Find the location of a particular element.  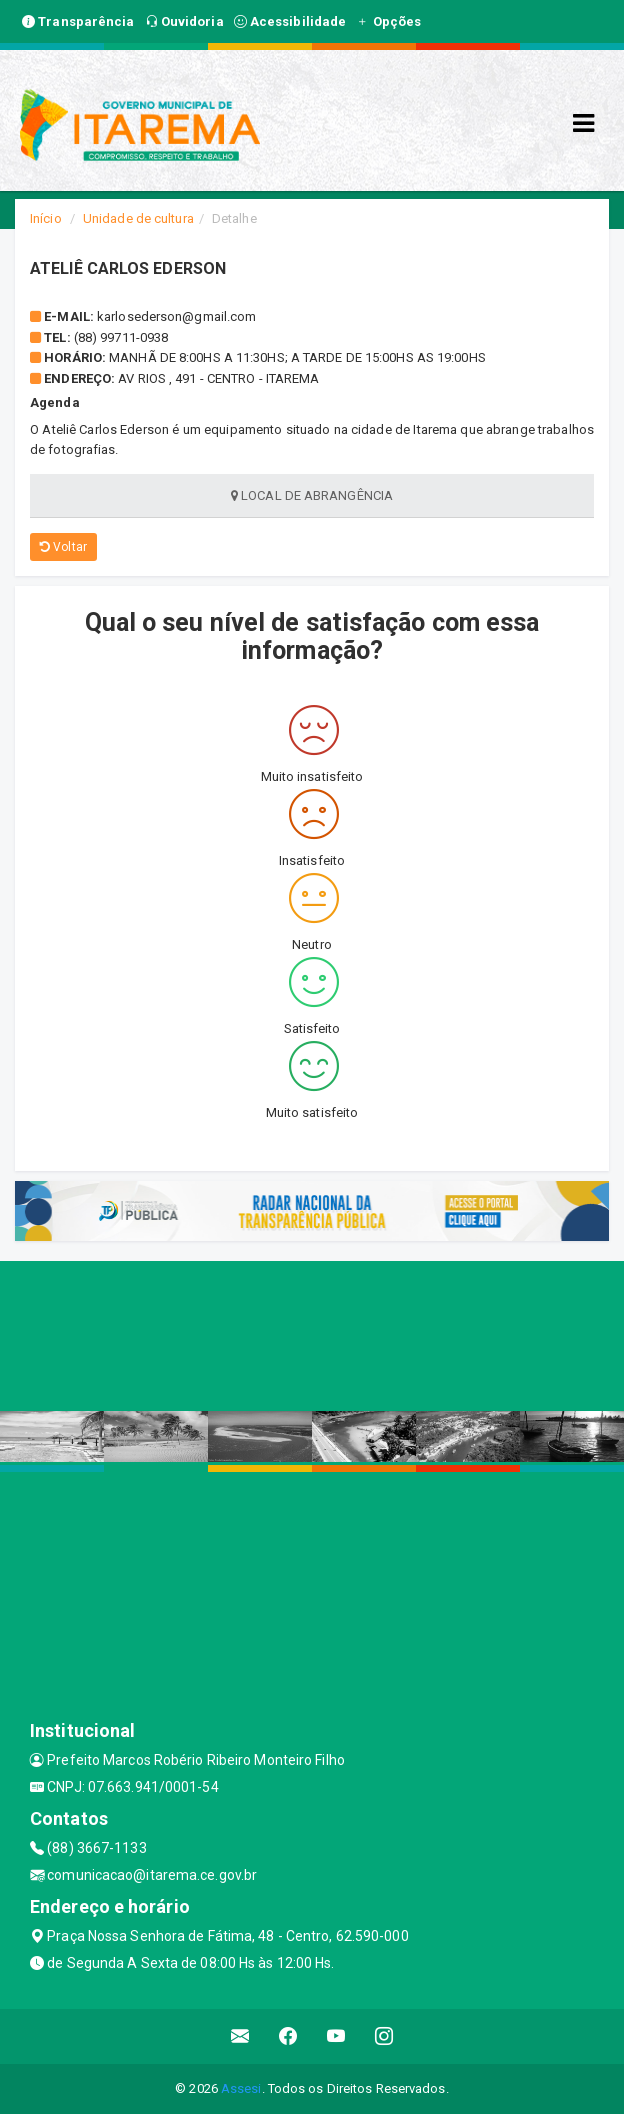

Assesi is located at coordinates (241, 2088).